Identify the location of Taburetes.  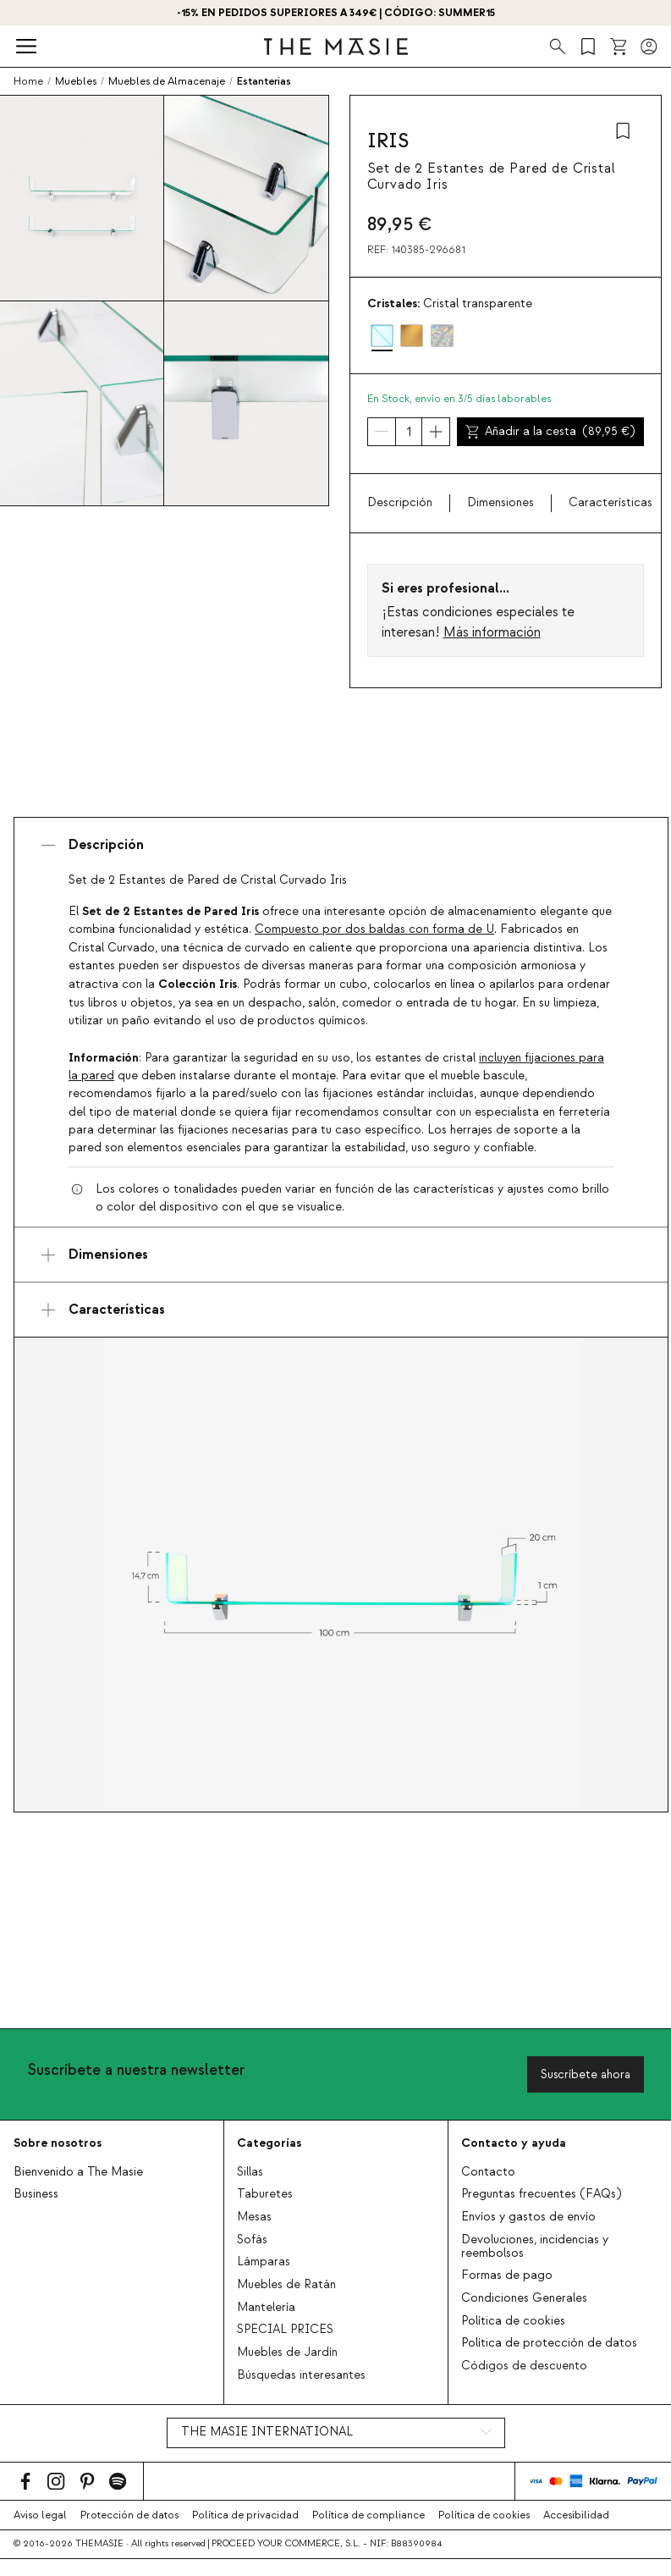
(265, 2194).